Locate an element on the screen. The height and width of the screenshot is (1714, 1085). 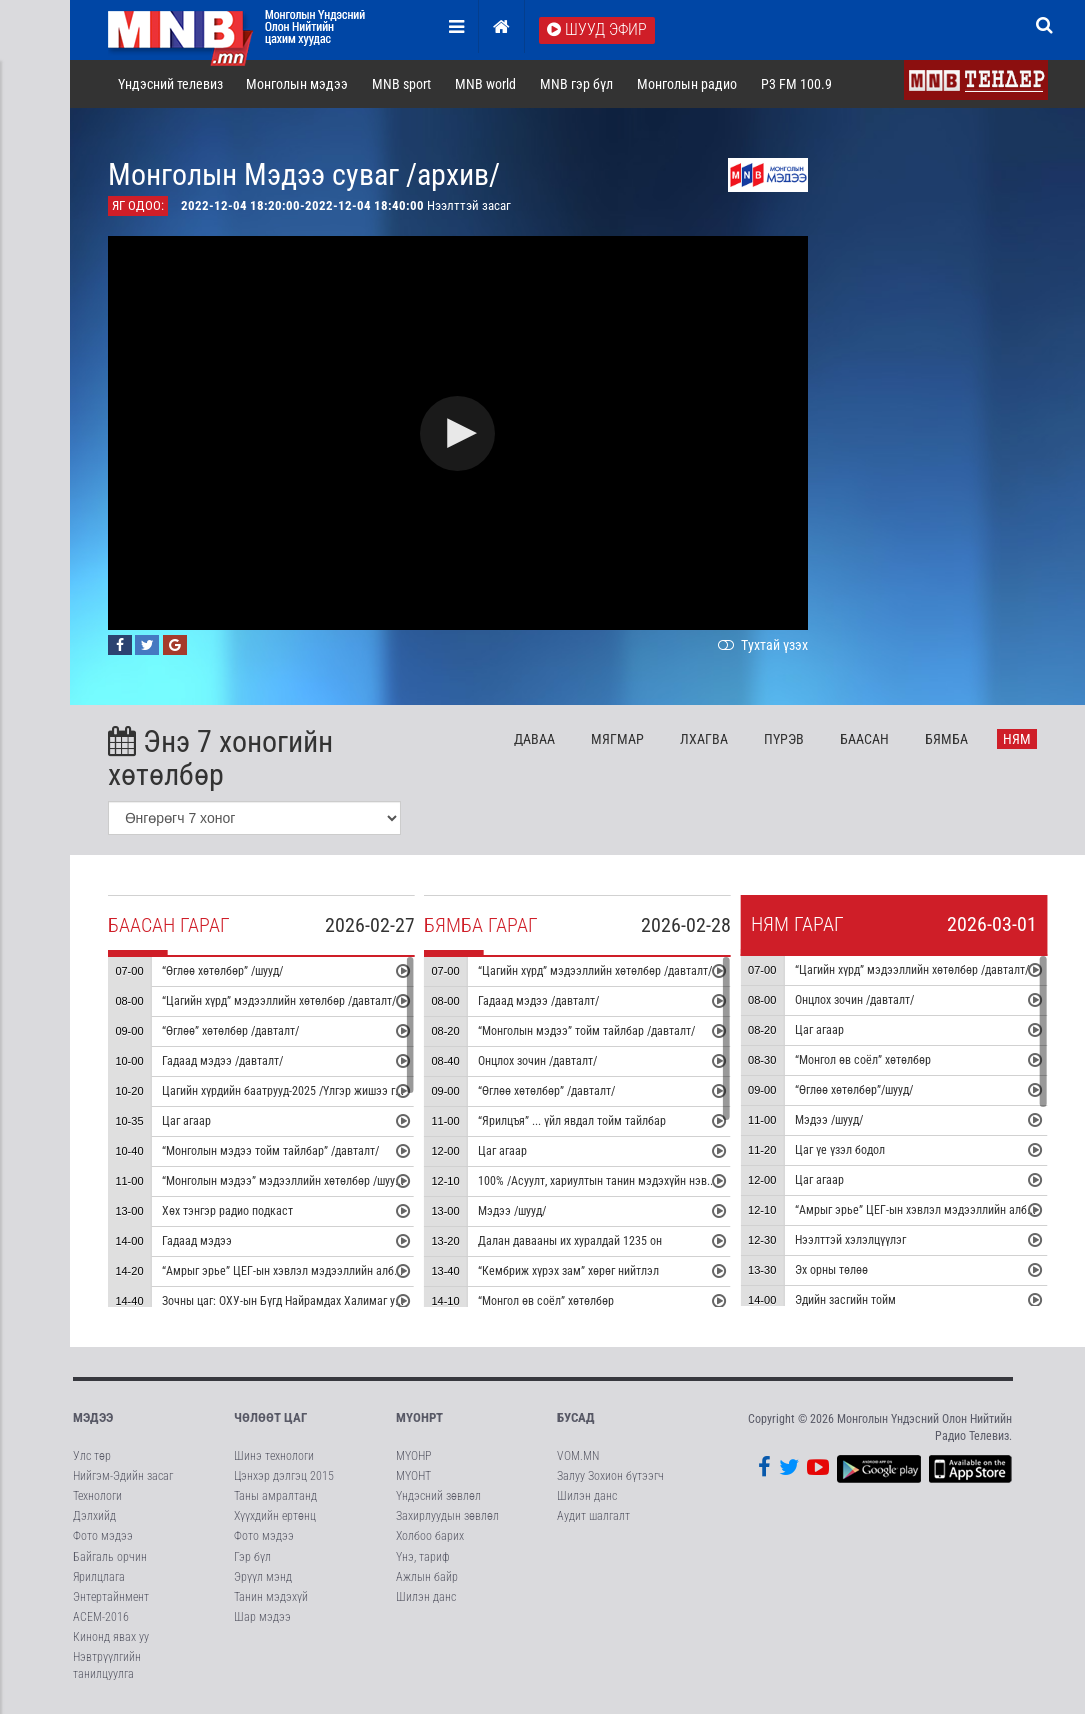
Мэдээ /шууд/ is located at coordinates (512, 1211).